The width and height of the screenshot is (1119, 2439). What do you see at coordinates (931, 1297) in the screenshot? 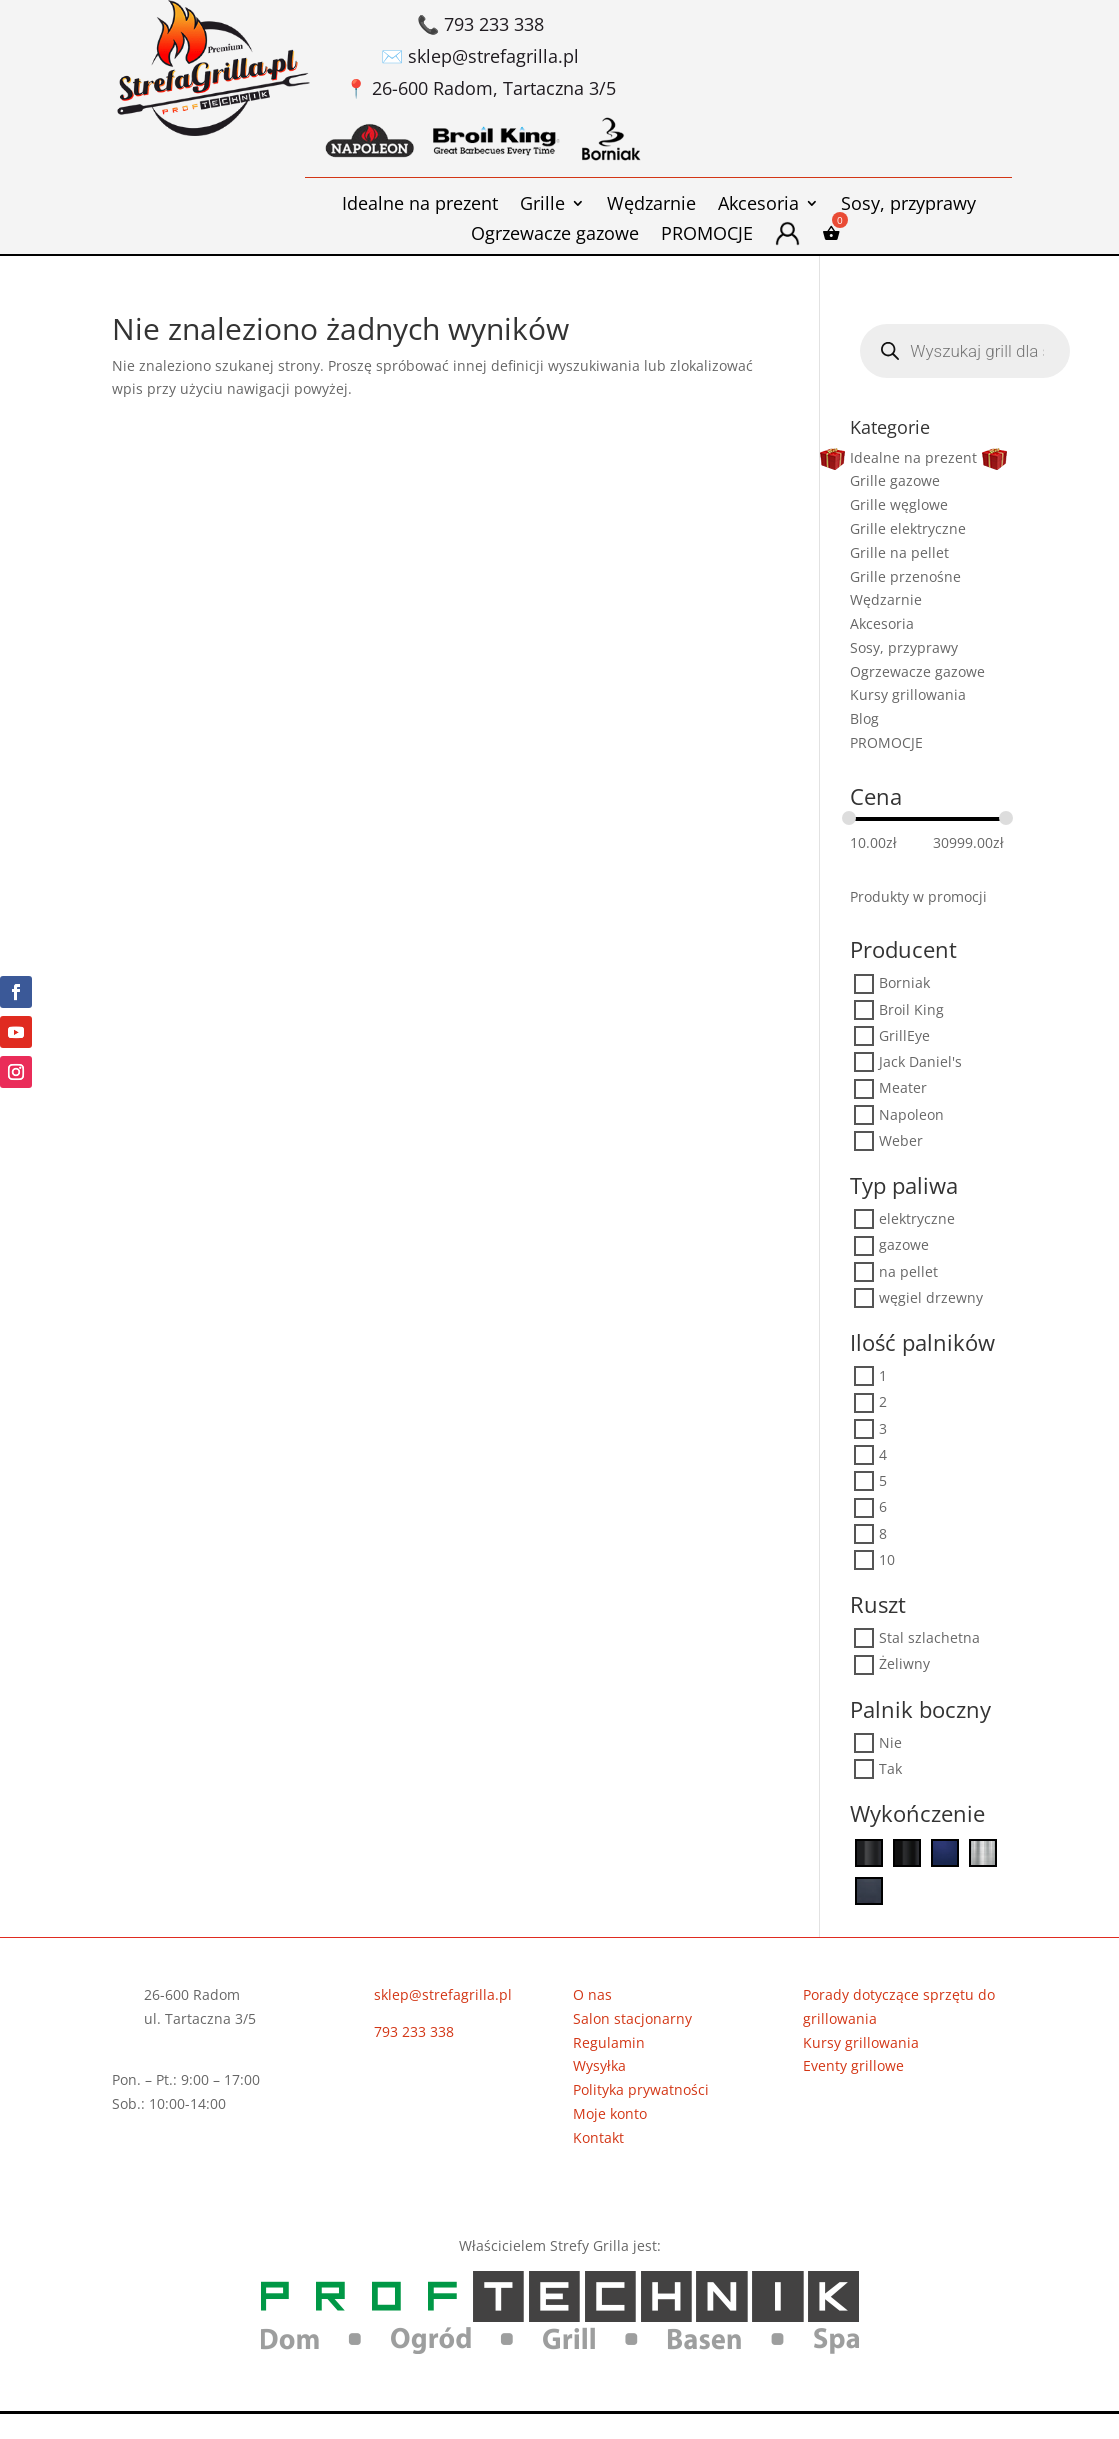
I see `węgiel drzewny` at bounding box center [931, 1297].